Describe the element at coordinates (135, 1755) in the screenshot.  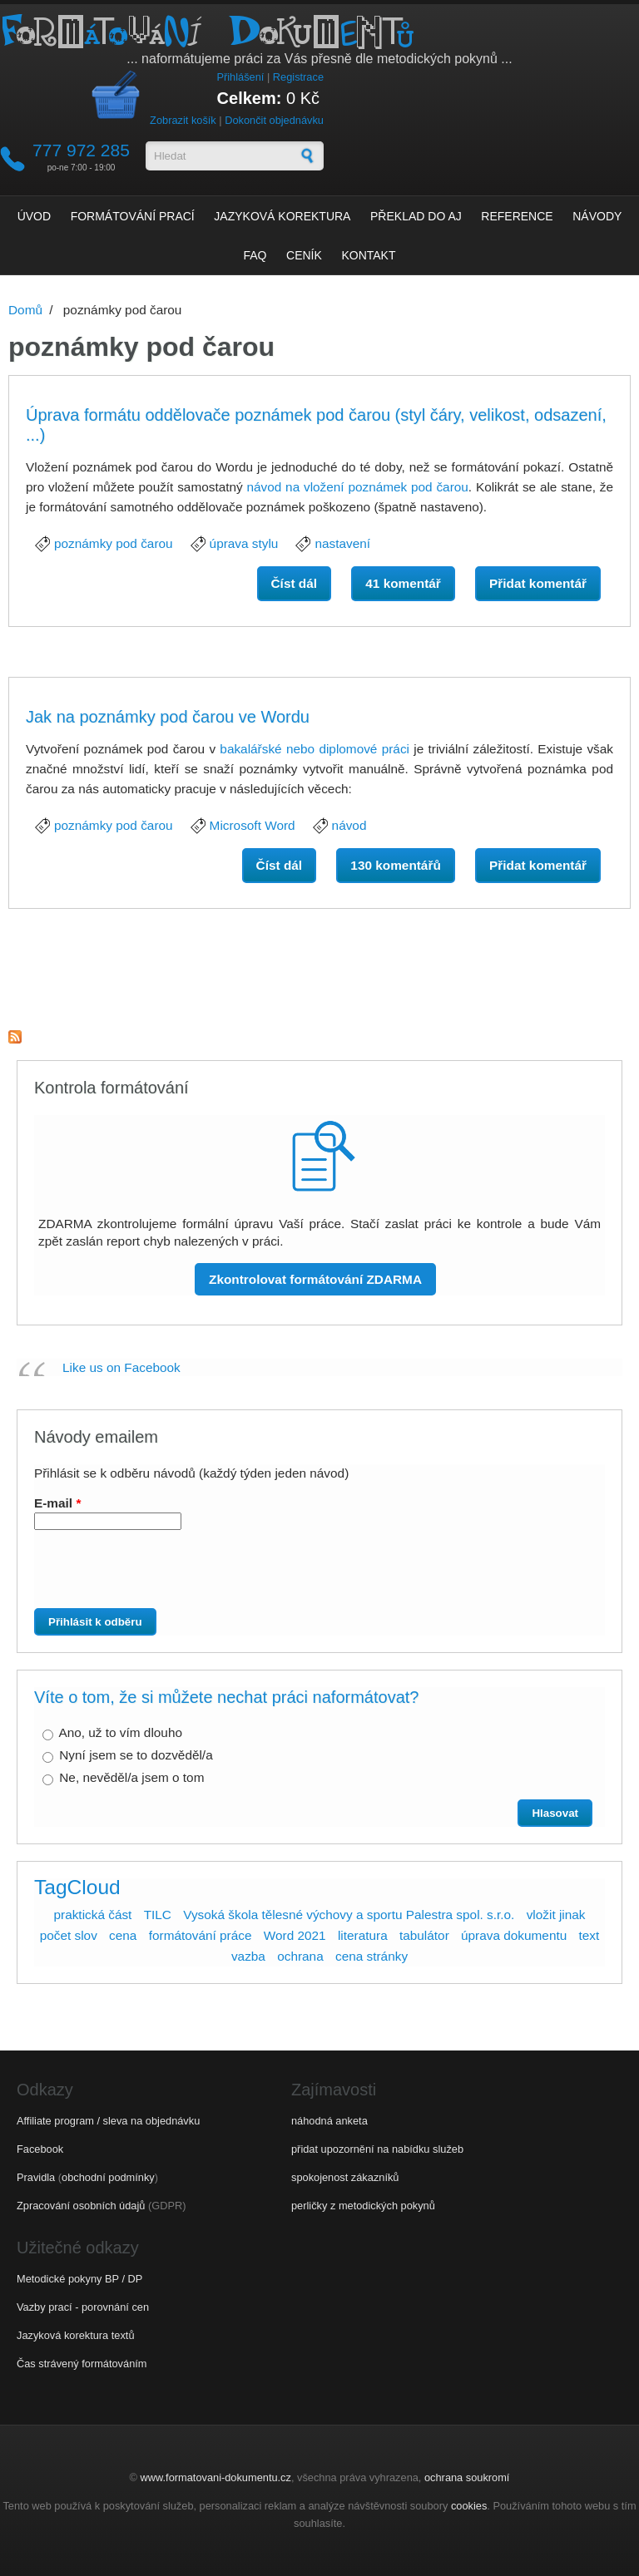
I see `Nyní jsem se to dozvěděl/a` at that location.